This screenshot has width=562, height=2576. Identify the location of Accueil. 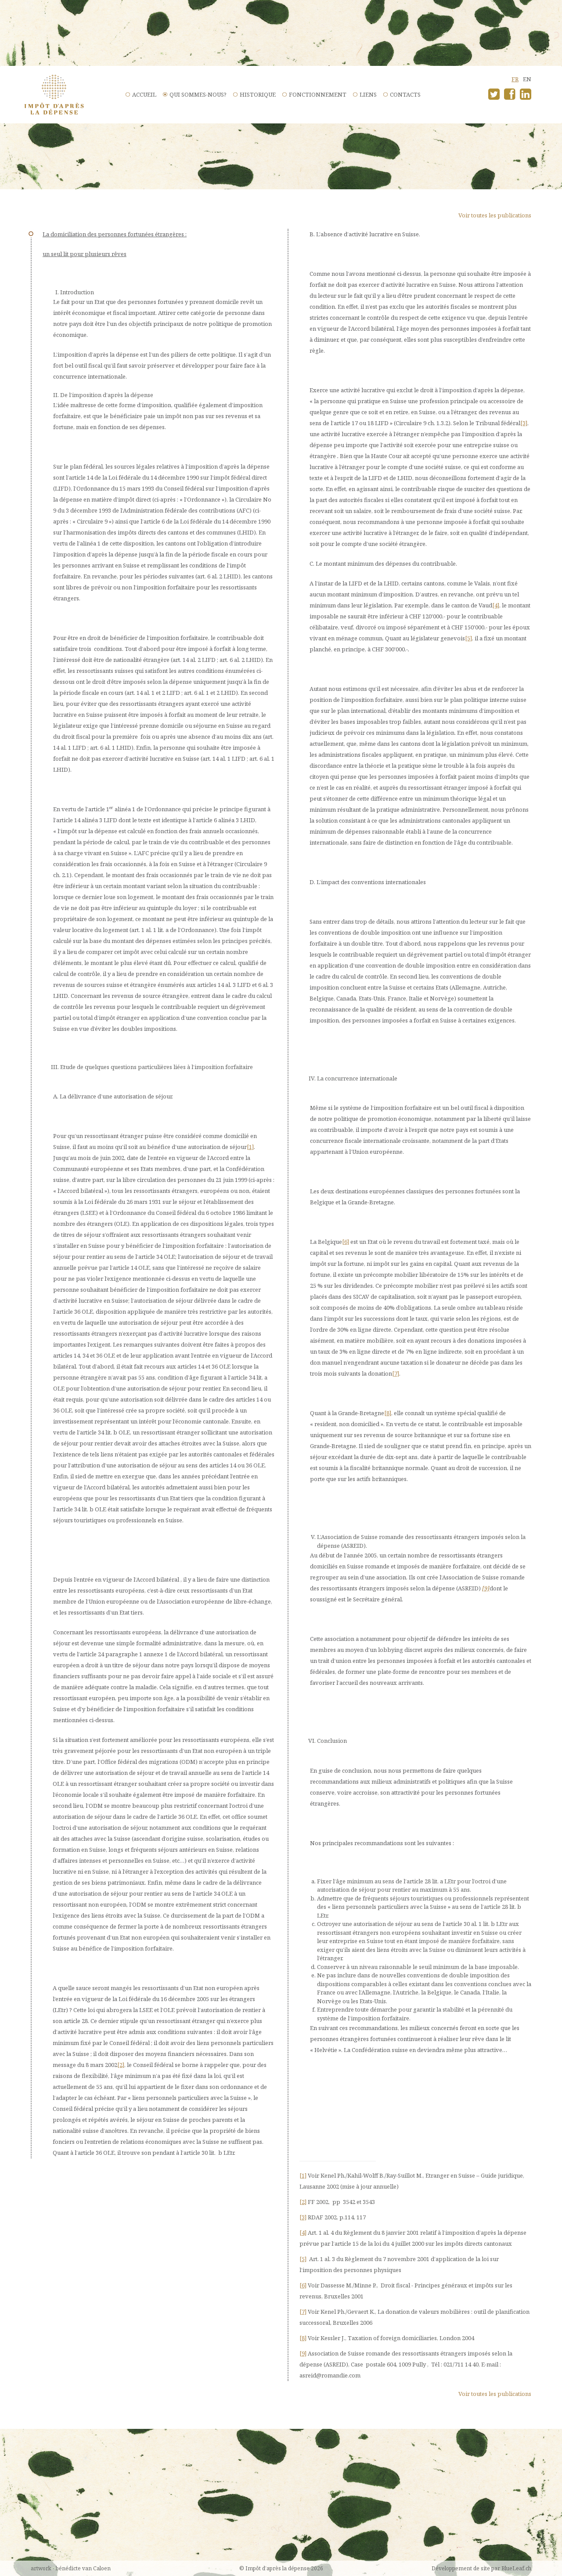
(144, 94).